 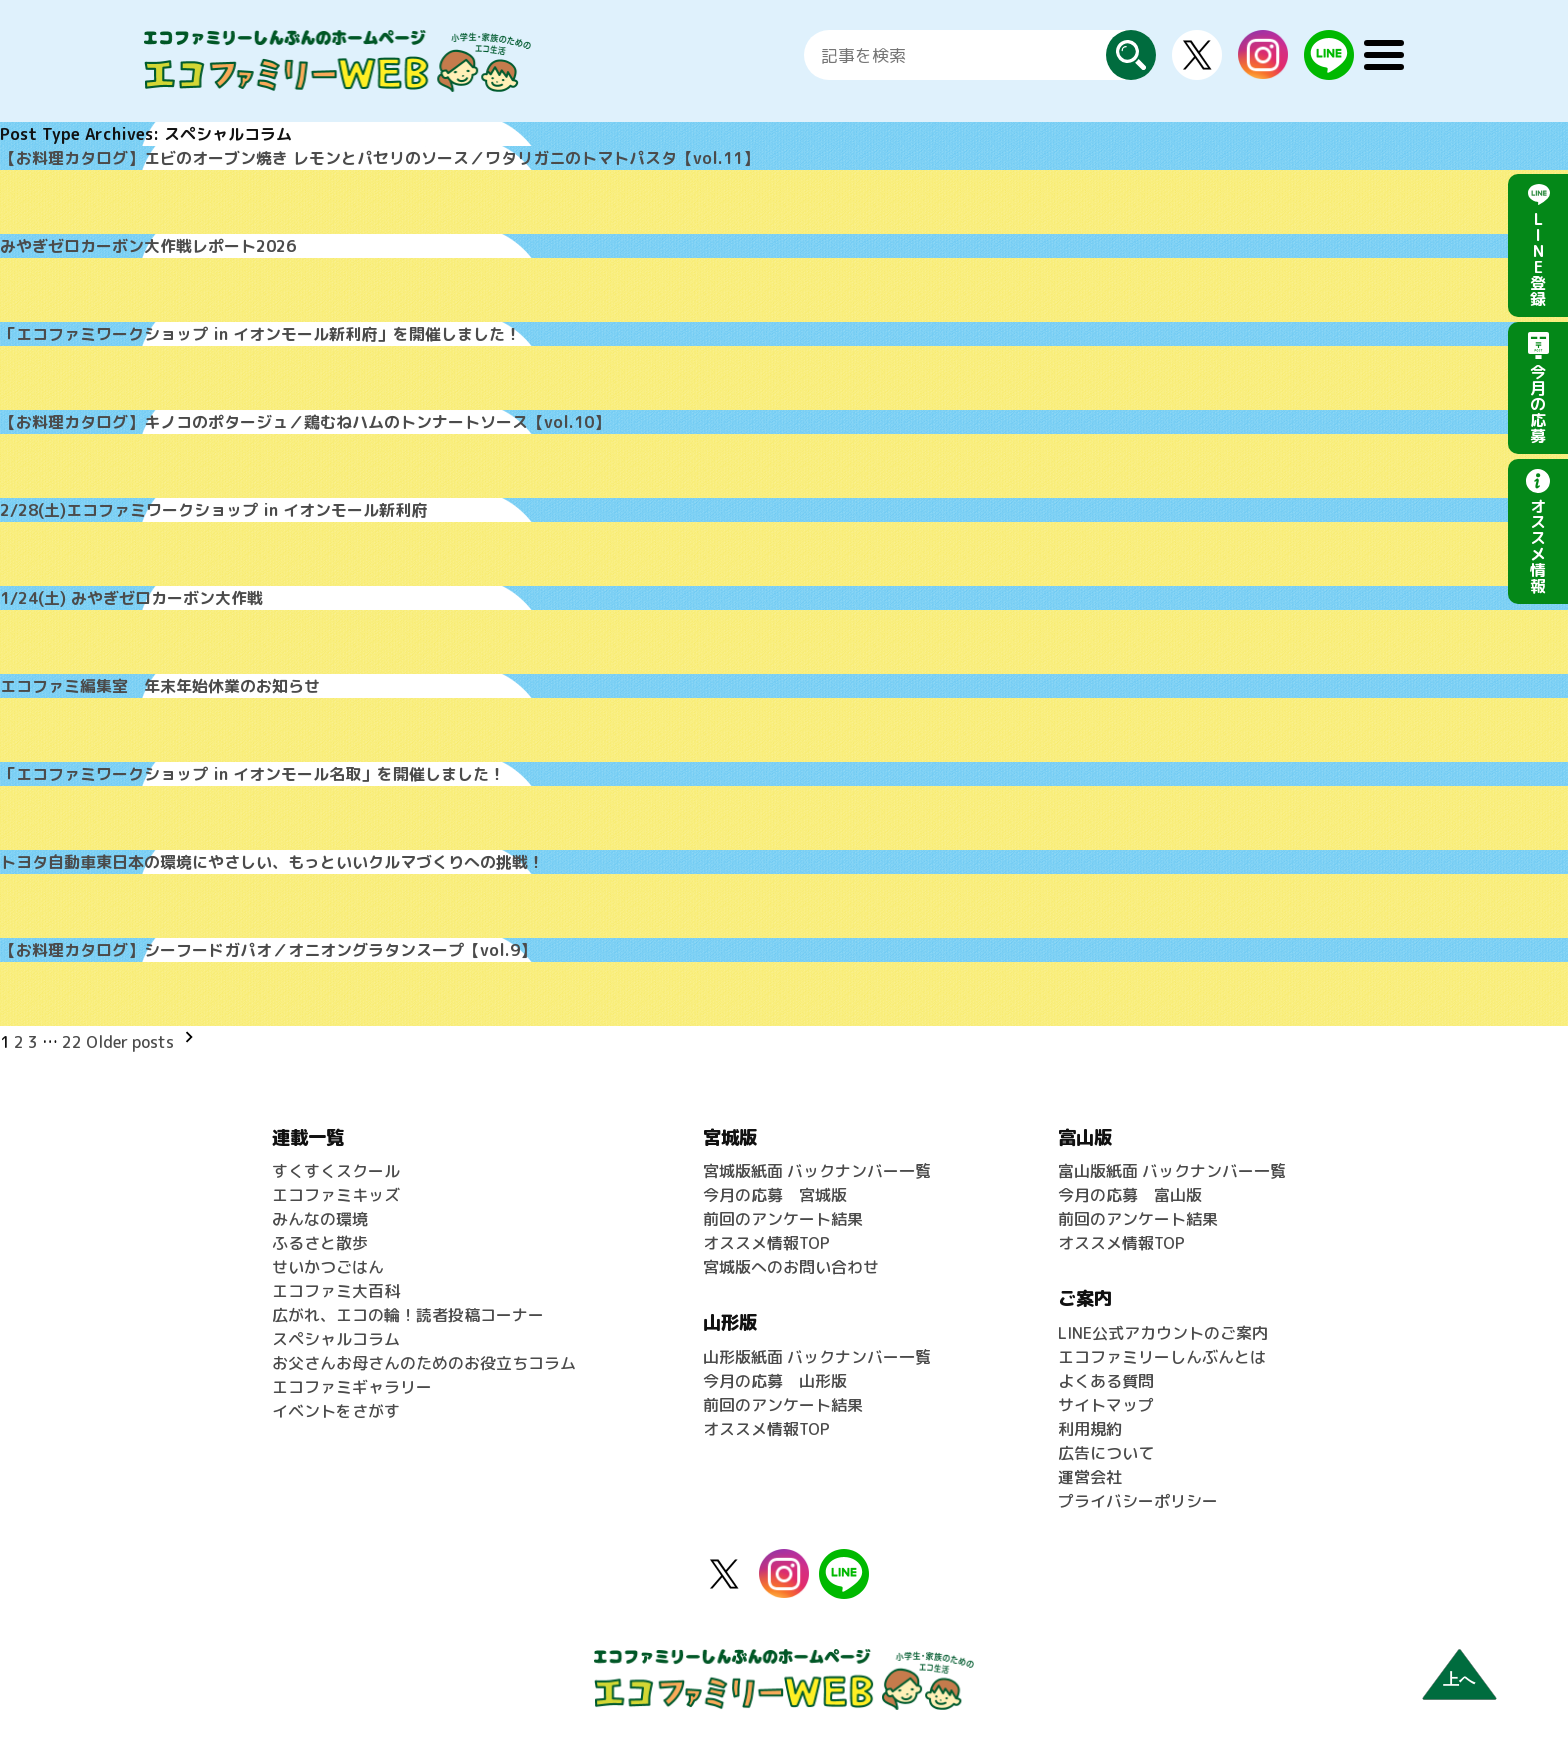 I want to click on LINE公式アカウントのご案内, so click(x=1163, y=1333).